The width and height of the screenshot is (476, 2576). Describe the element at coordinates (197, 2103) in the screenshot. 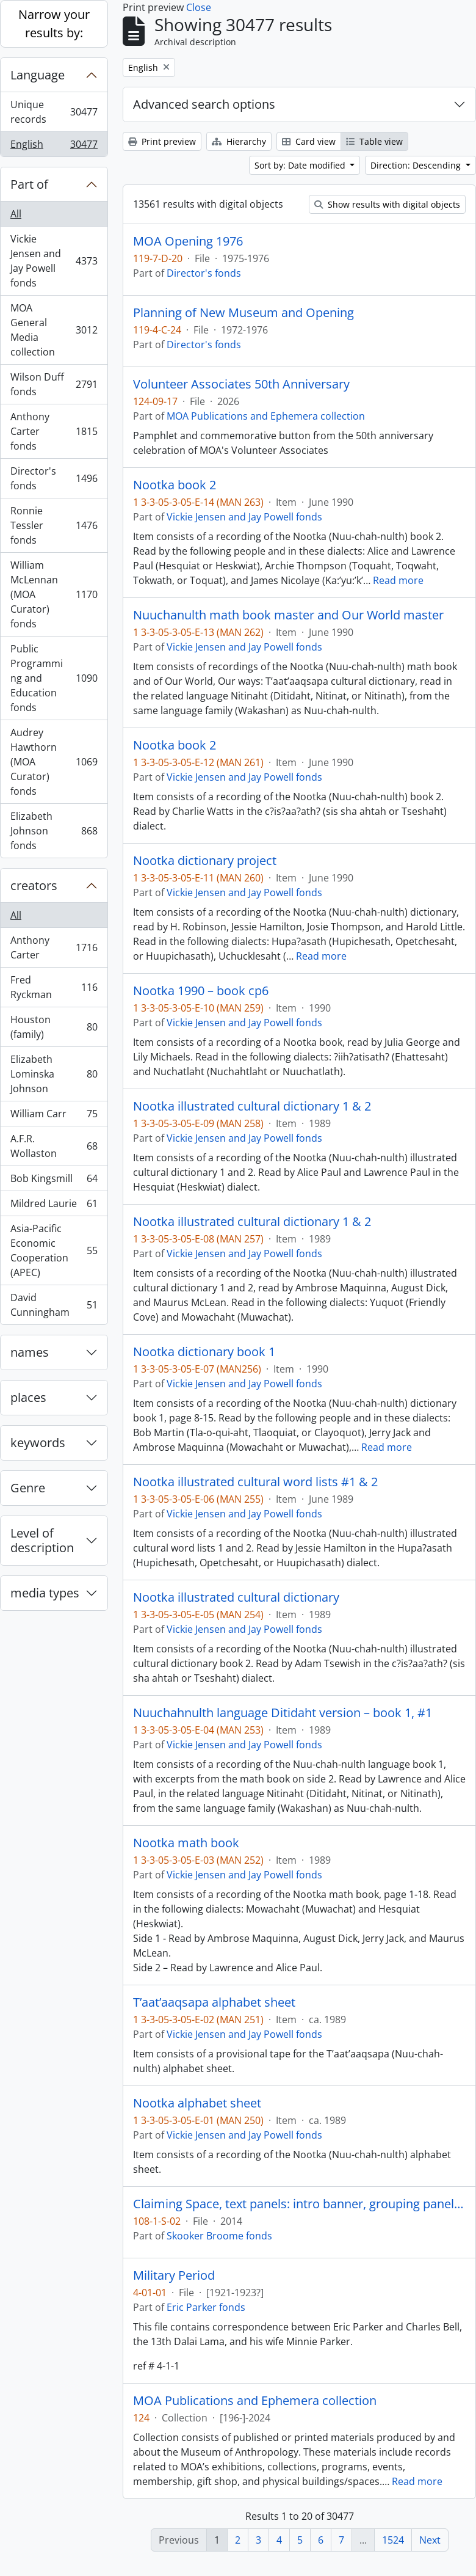

I see `Nootka alphabet sheet` at that location.